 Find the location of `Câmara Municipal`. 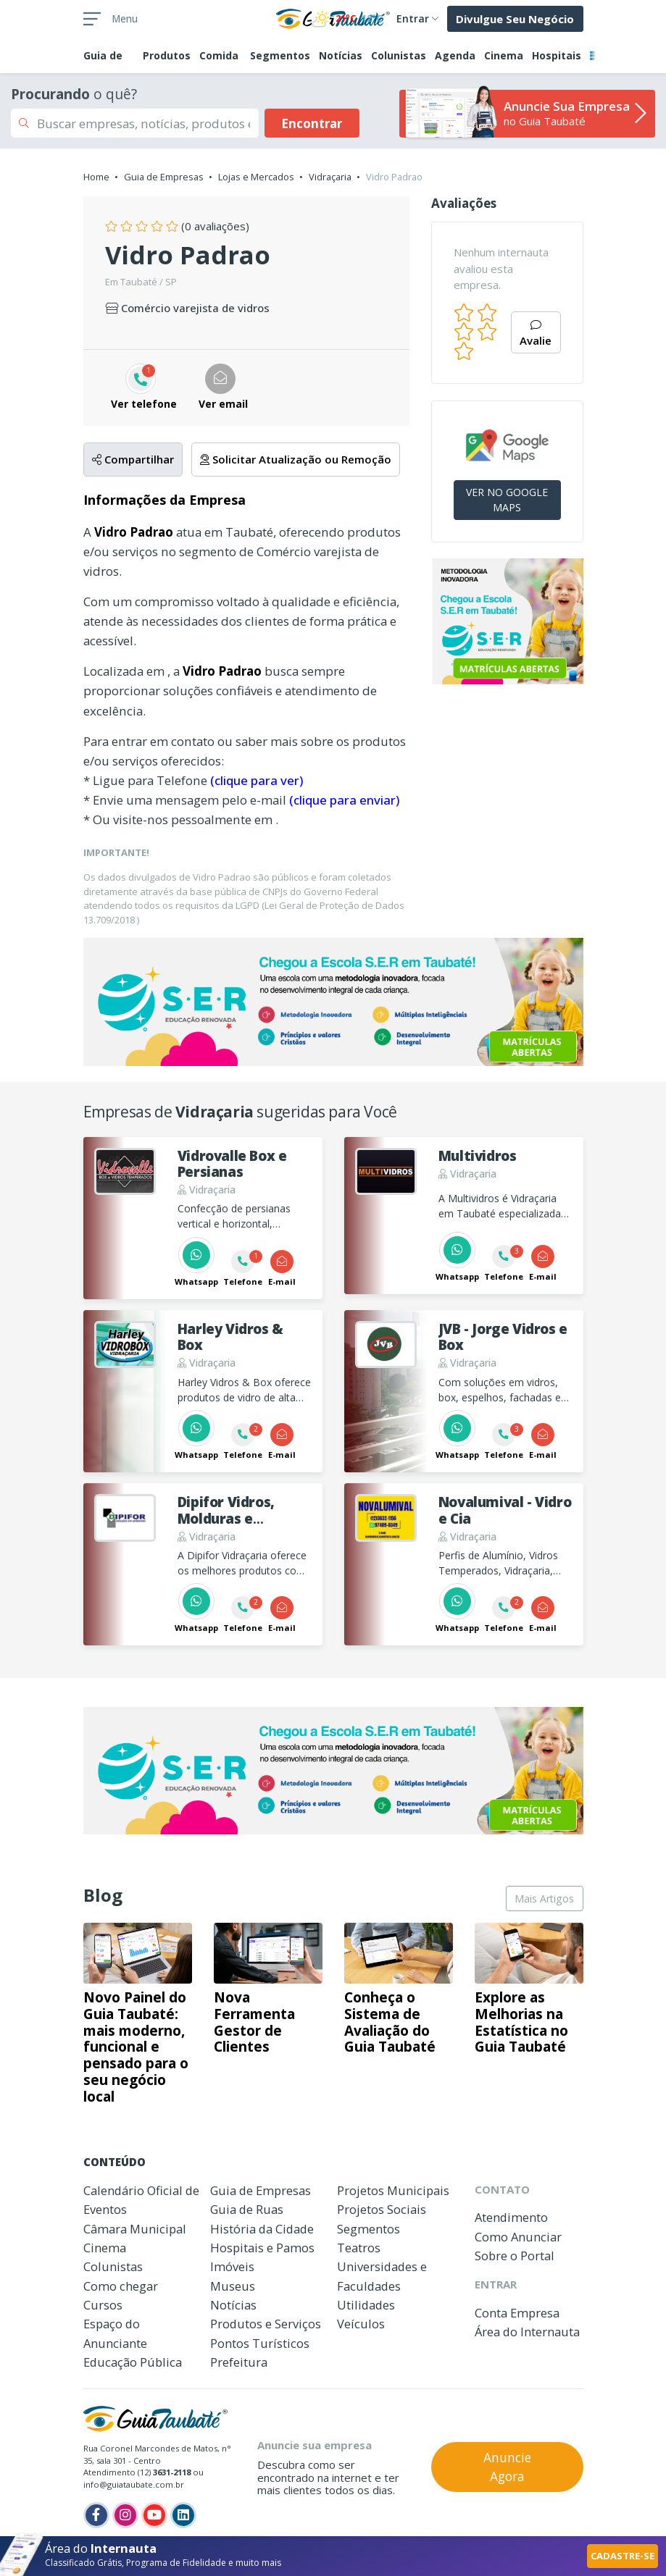

Câmara Municipal is located at coordinates (134, 2228).